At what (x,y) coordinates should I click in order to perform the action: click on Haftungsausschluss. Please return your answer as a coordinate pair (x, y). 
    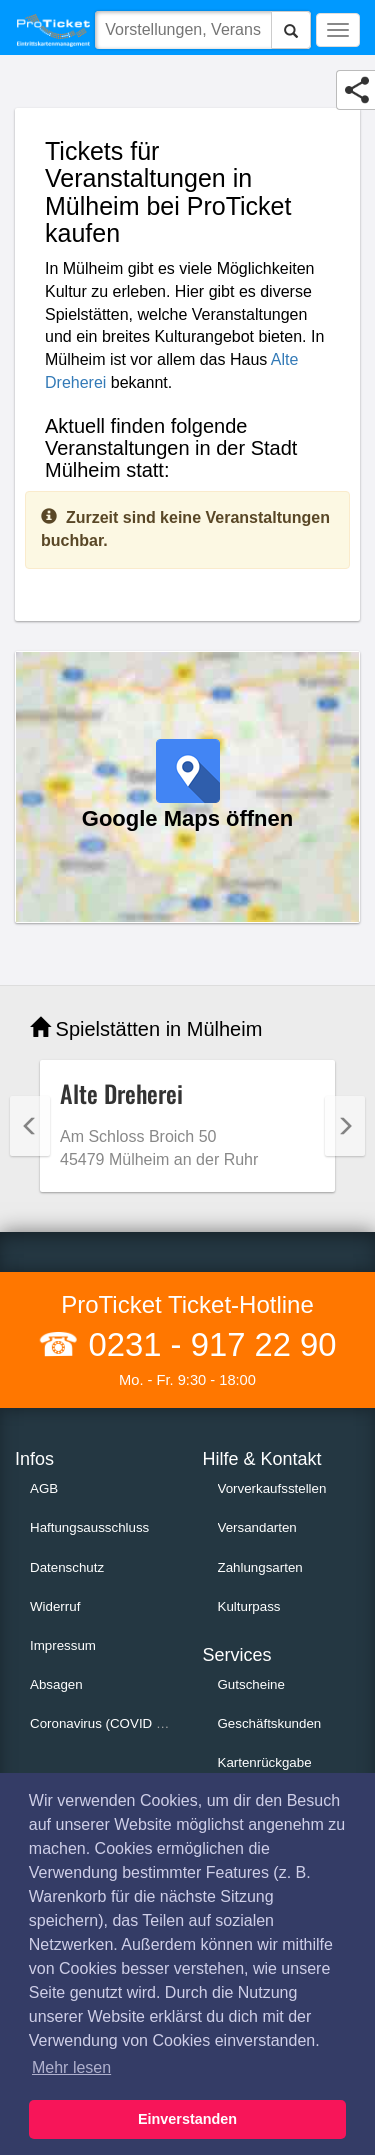
    Looking at the image, I should click on (89, 1527).